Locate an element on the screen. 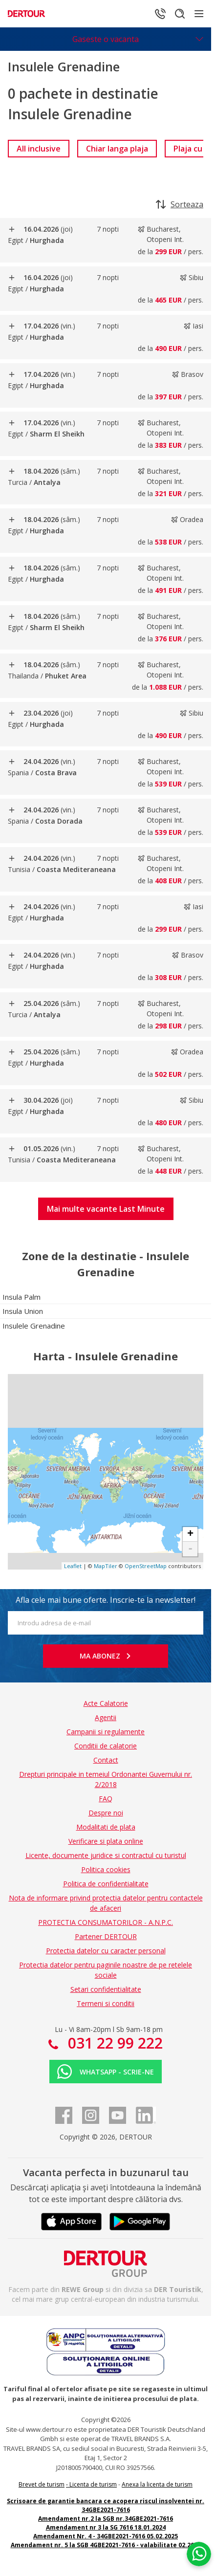  [Chat on WhatsApp] is located at coordinates (199, 2554).